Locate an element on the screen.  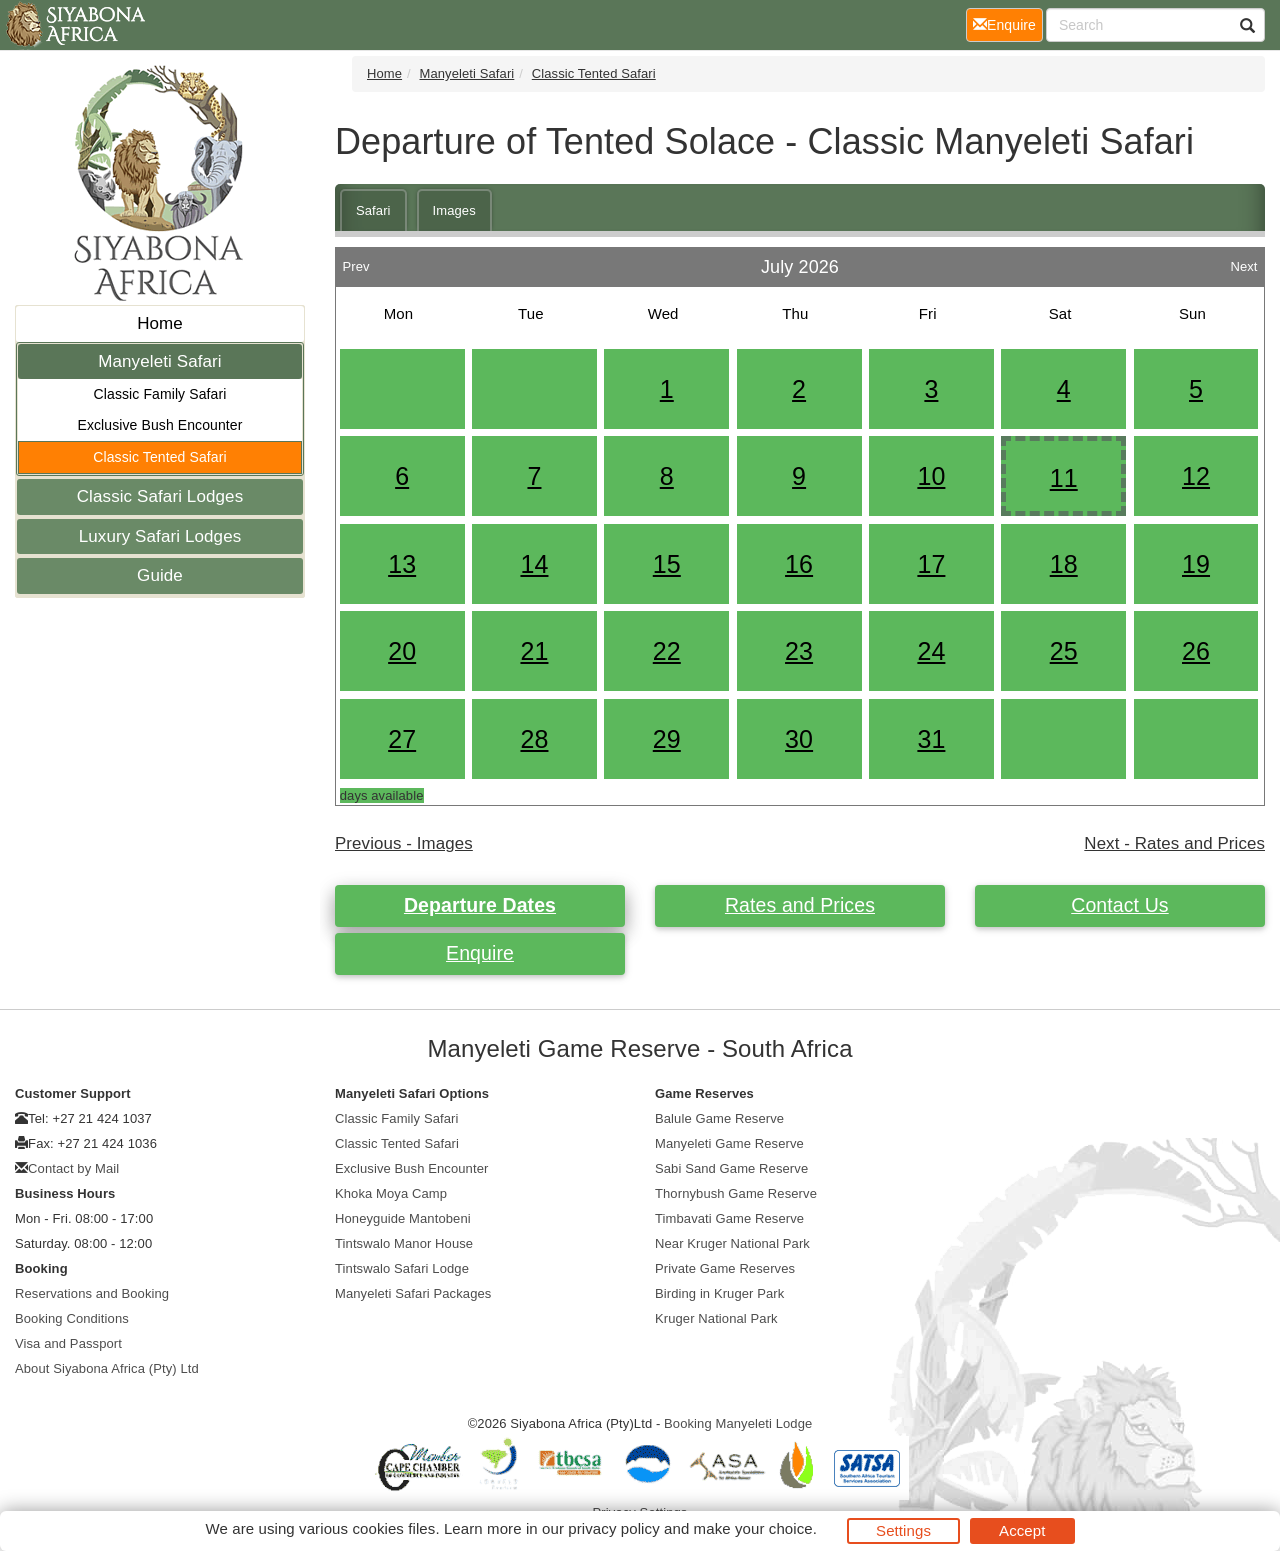
Luxury Safari Lodges is located at coordinates (160, 536).